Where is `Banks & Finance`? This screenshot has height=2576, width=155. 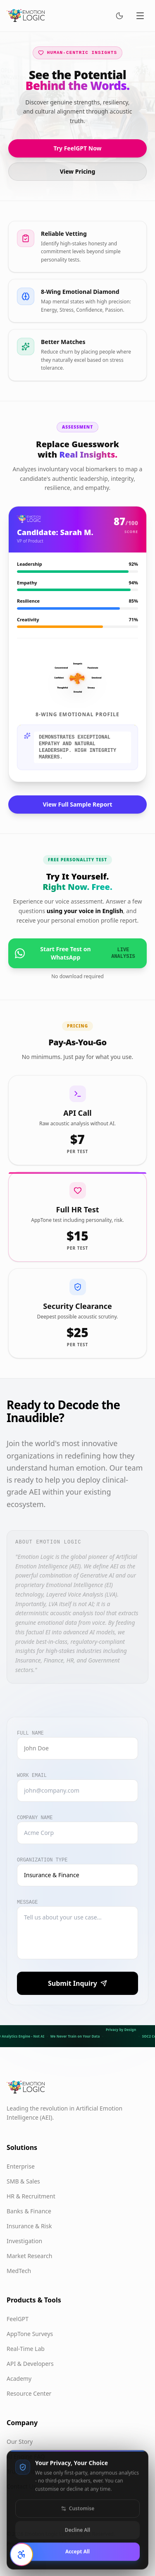 Banks & Finance is located at coordinates (29, 2211).